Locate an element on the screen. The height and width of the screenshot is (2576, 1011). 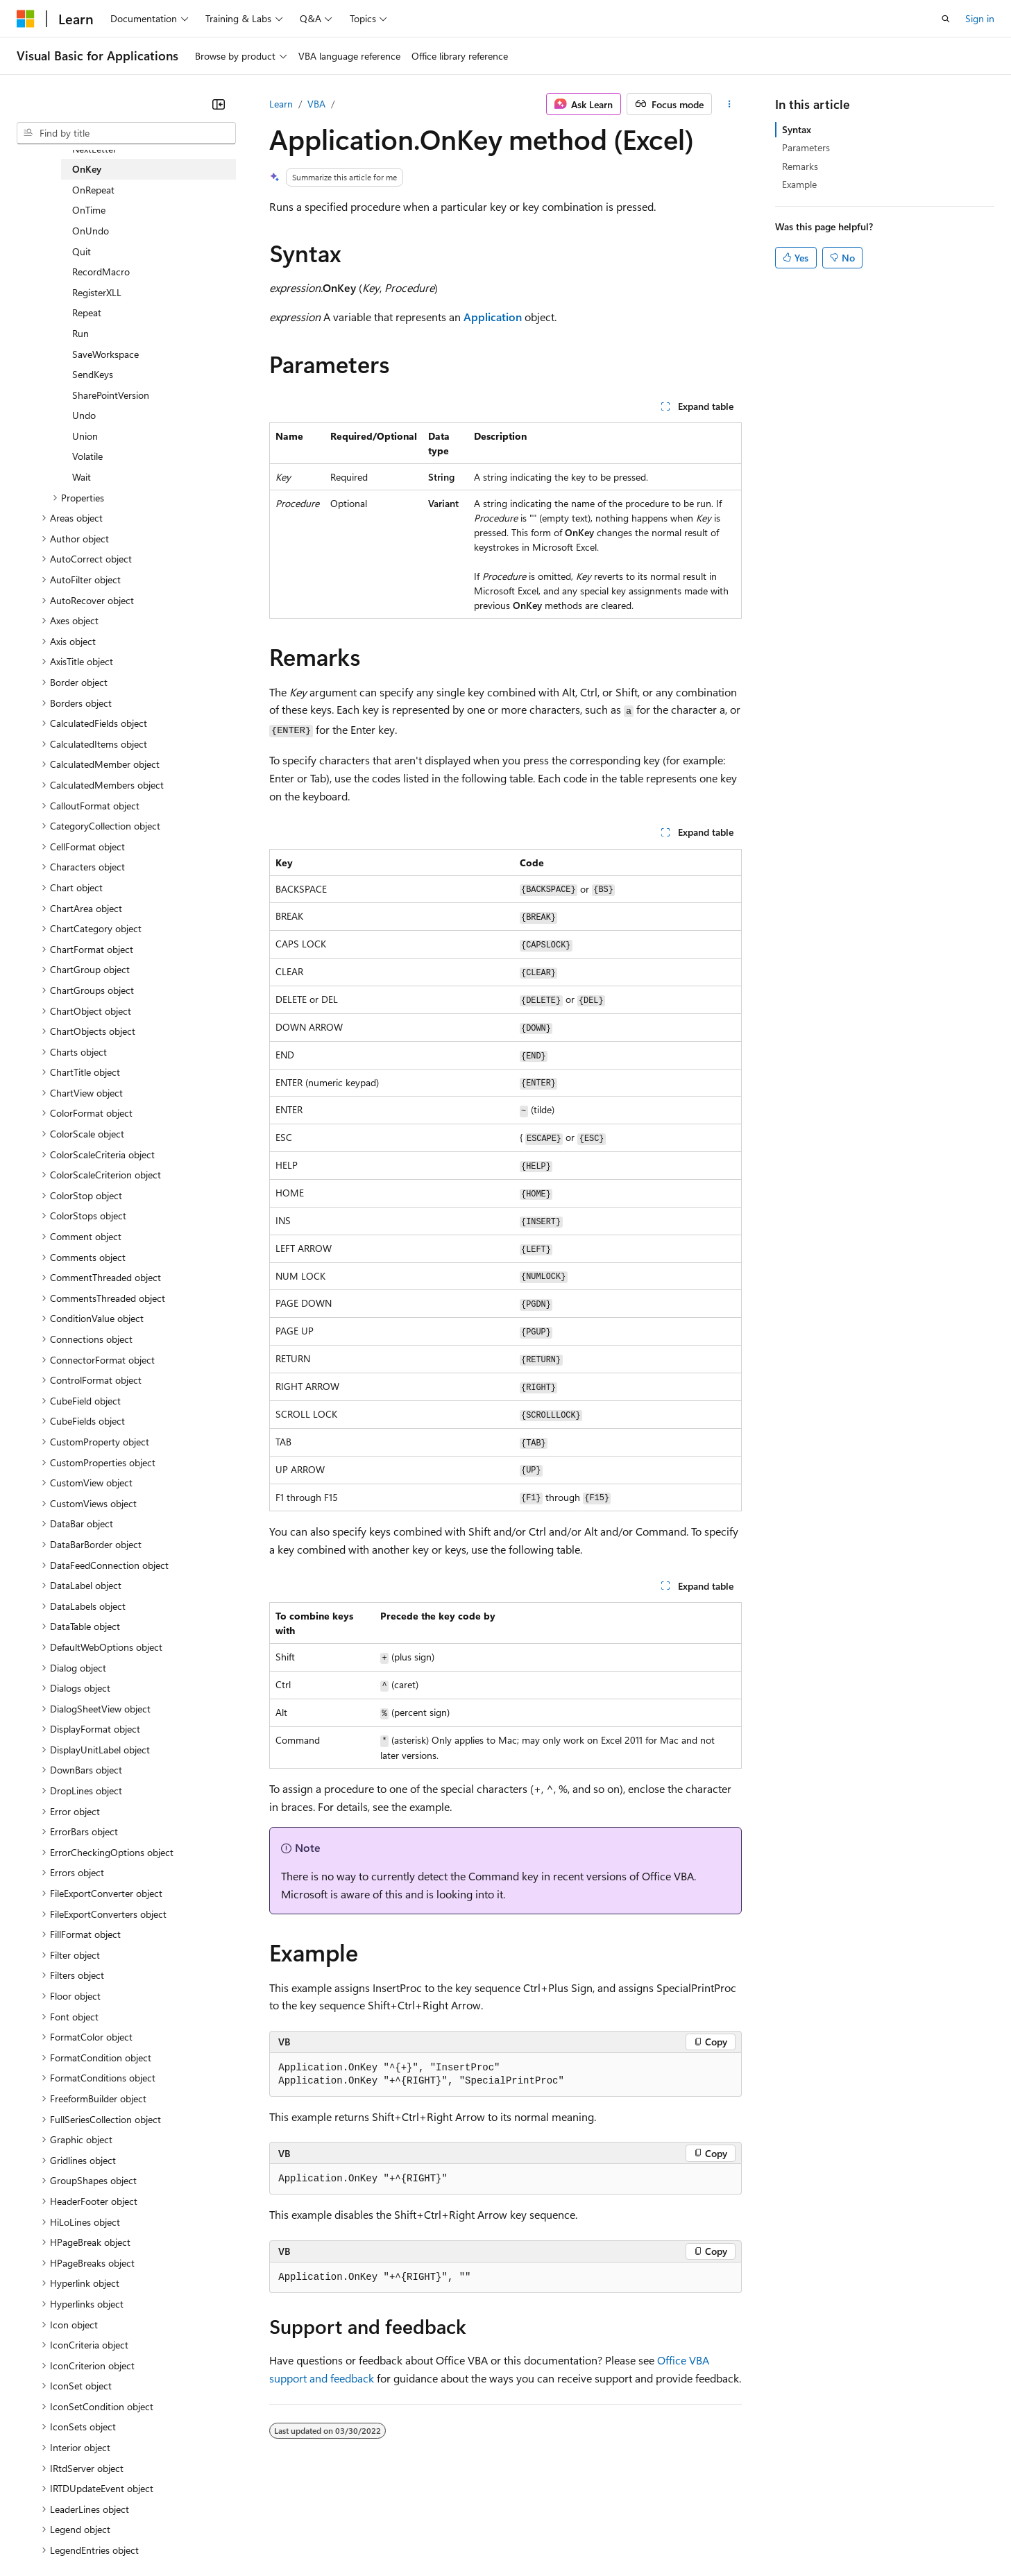
Syntax is located at coordinates (796, 129).